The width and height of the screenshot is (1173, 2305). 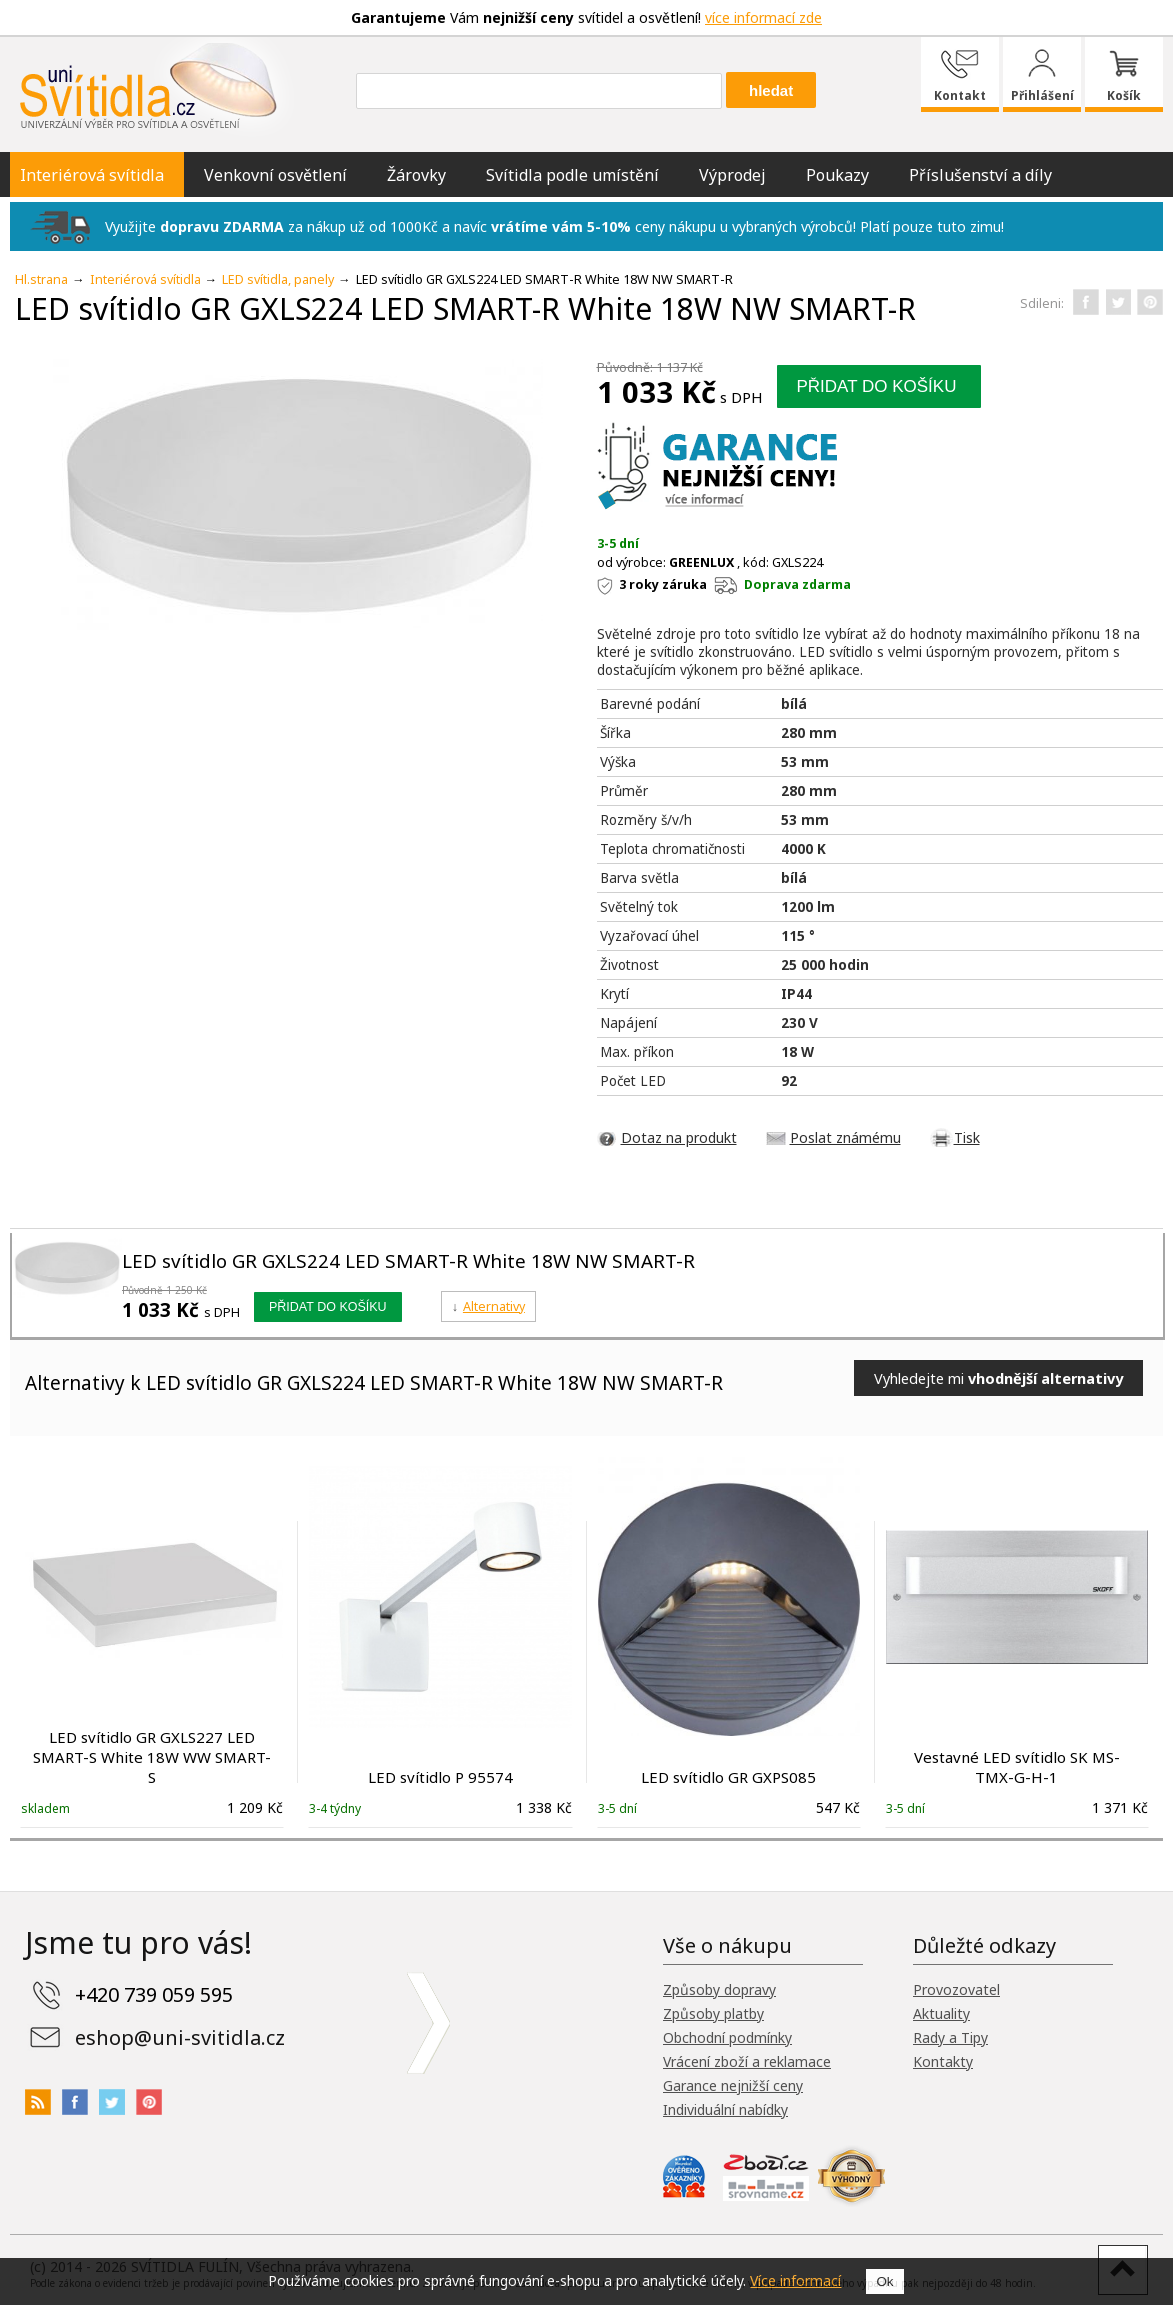 I want to click on Interiérová svítidla, so click(x=92, y=175).